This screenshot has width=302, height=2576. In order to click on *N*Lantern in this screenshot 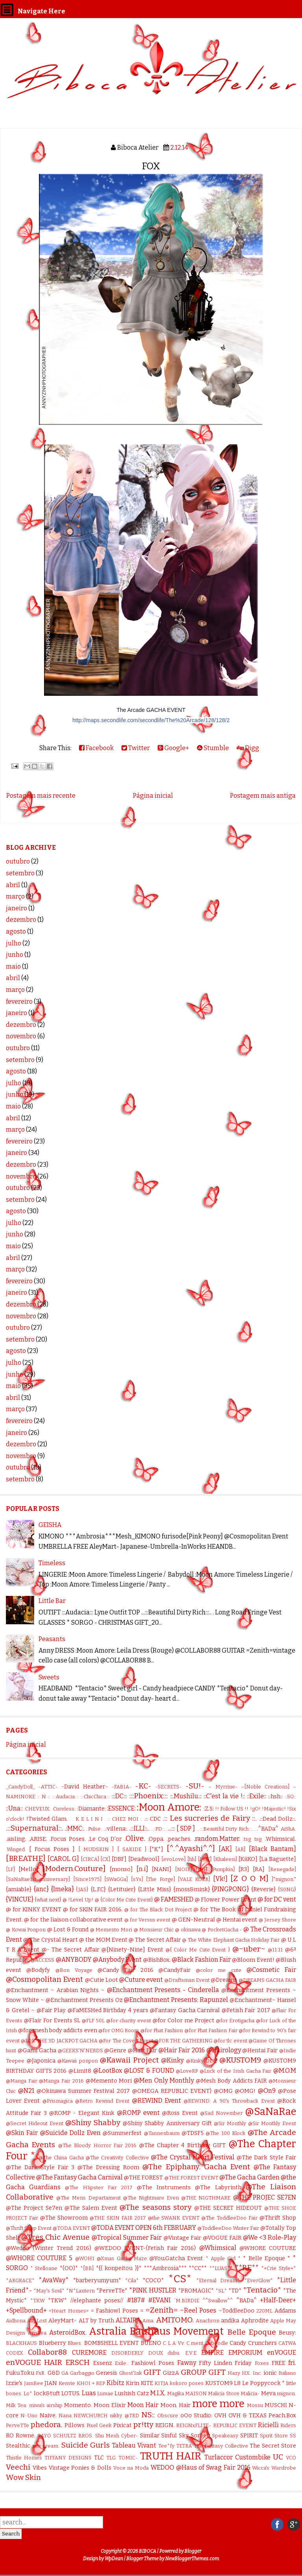, I will do `click(80, 2291)`.